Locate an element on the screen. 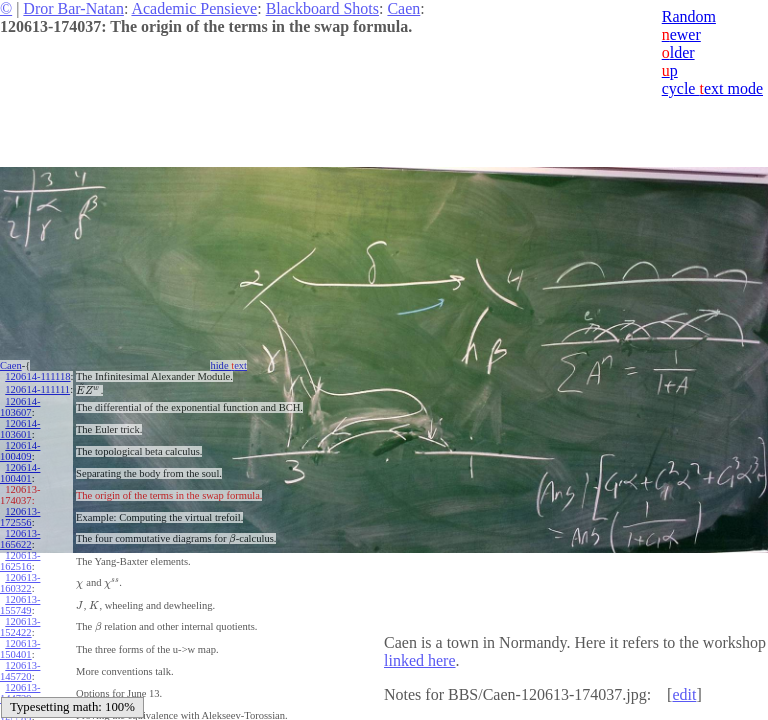  hide ext is located at coordinates (228, 365).